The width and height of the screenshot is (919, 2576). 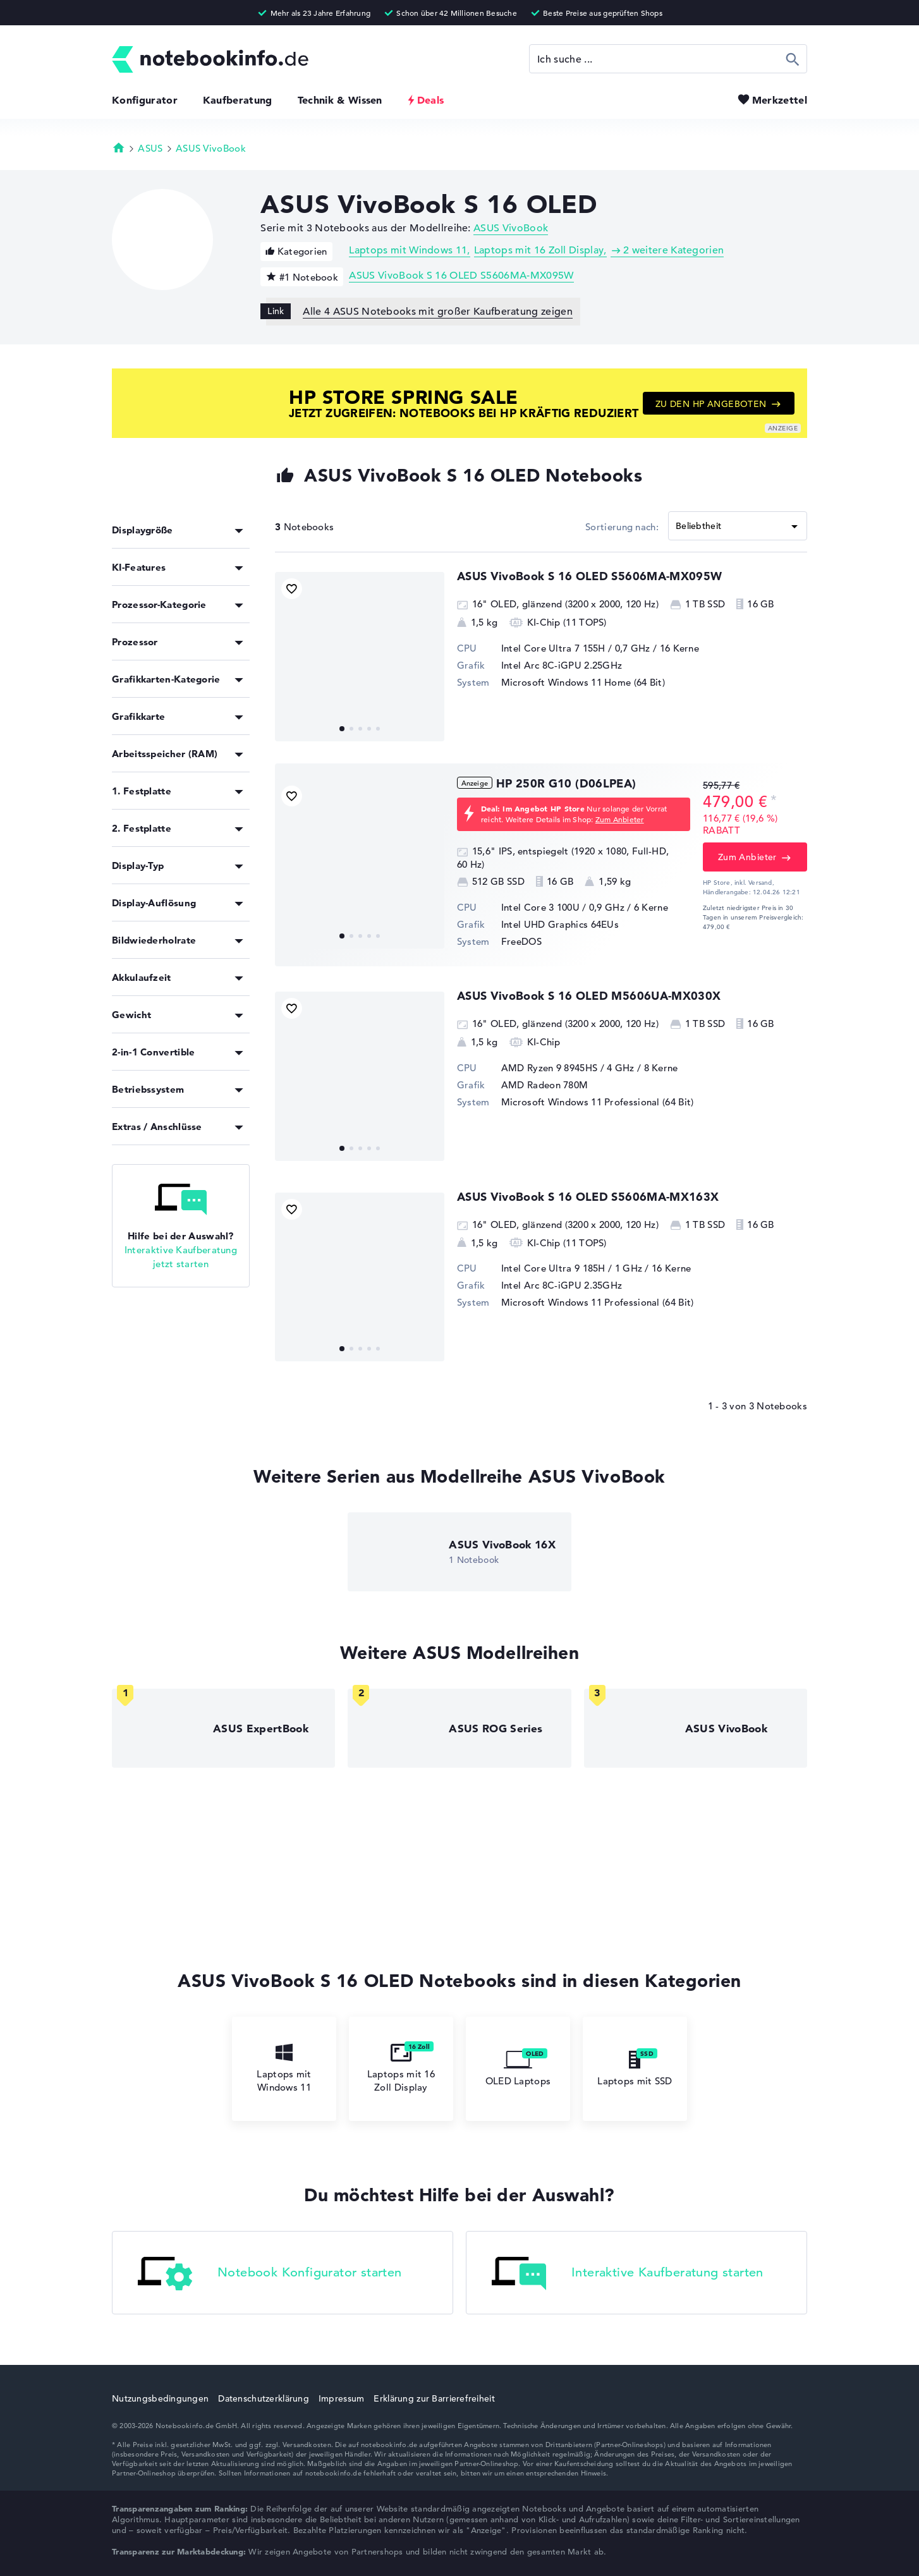 I want to click on Impressum, so click(x=342, y=2398).